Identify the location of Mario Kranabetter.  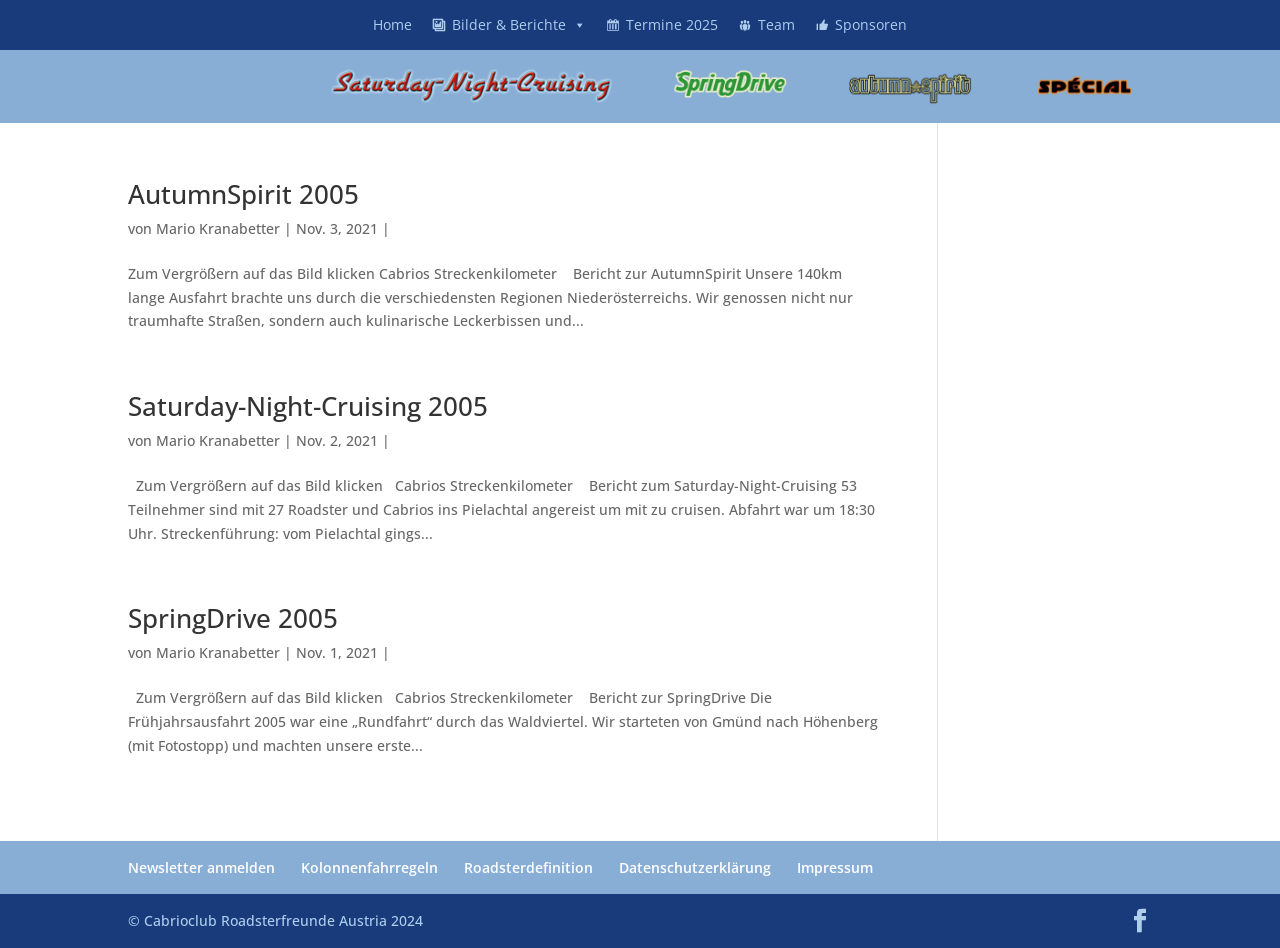
(218, 228).